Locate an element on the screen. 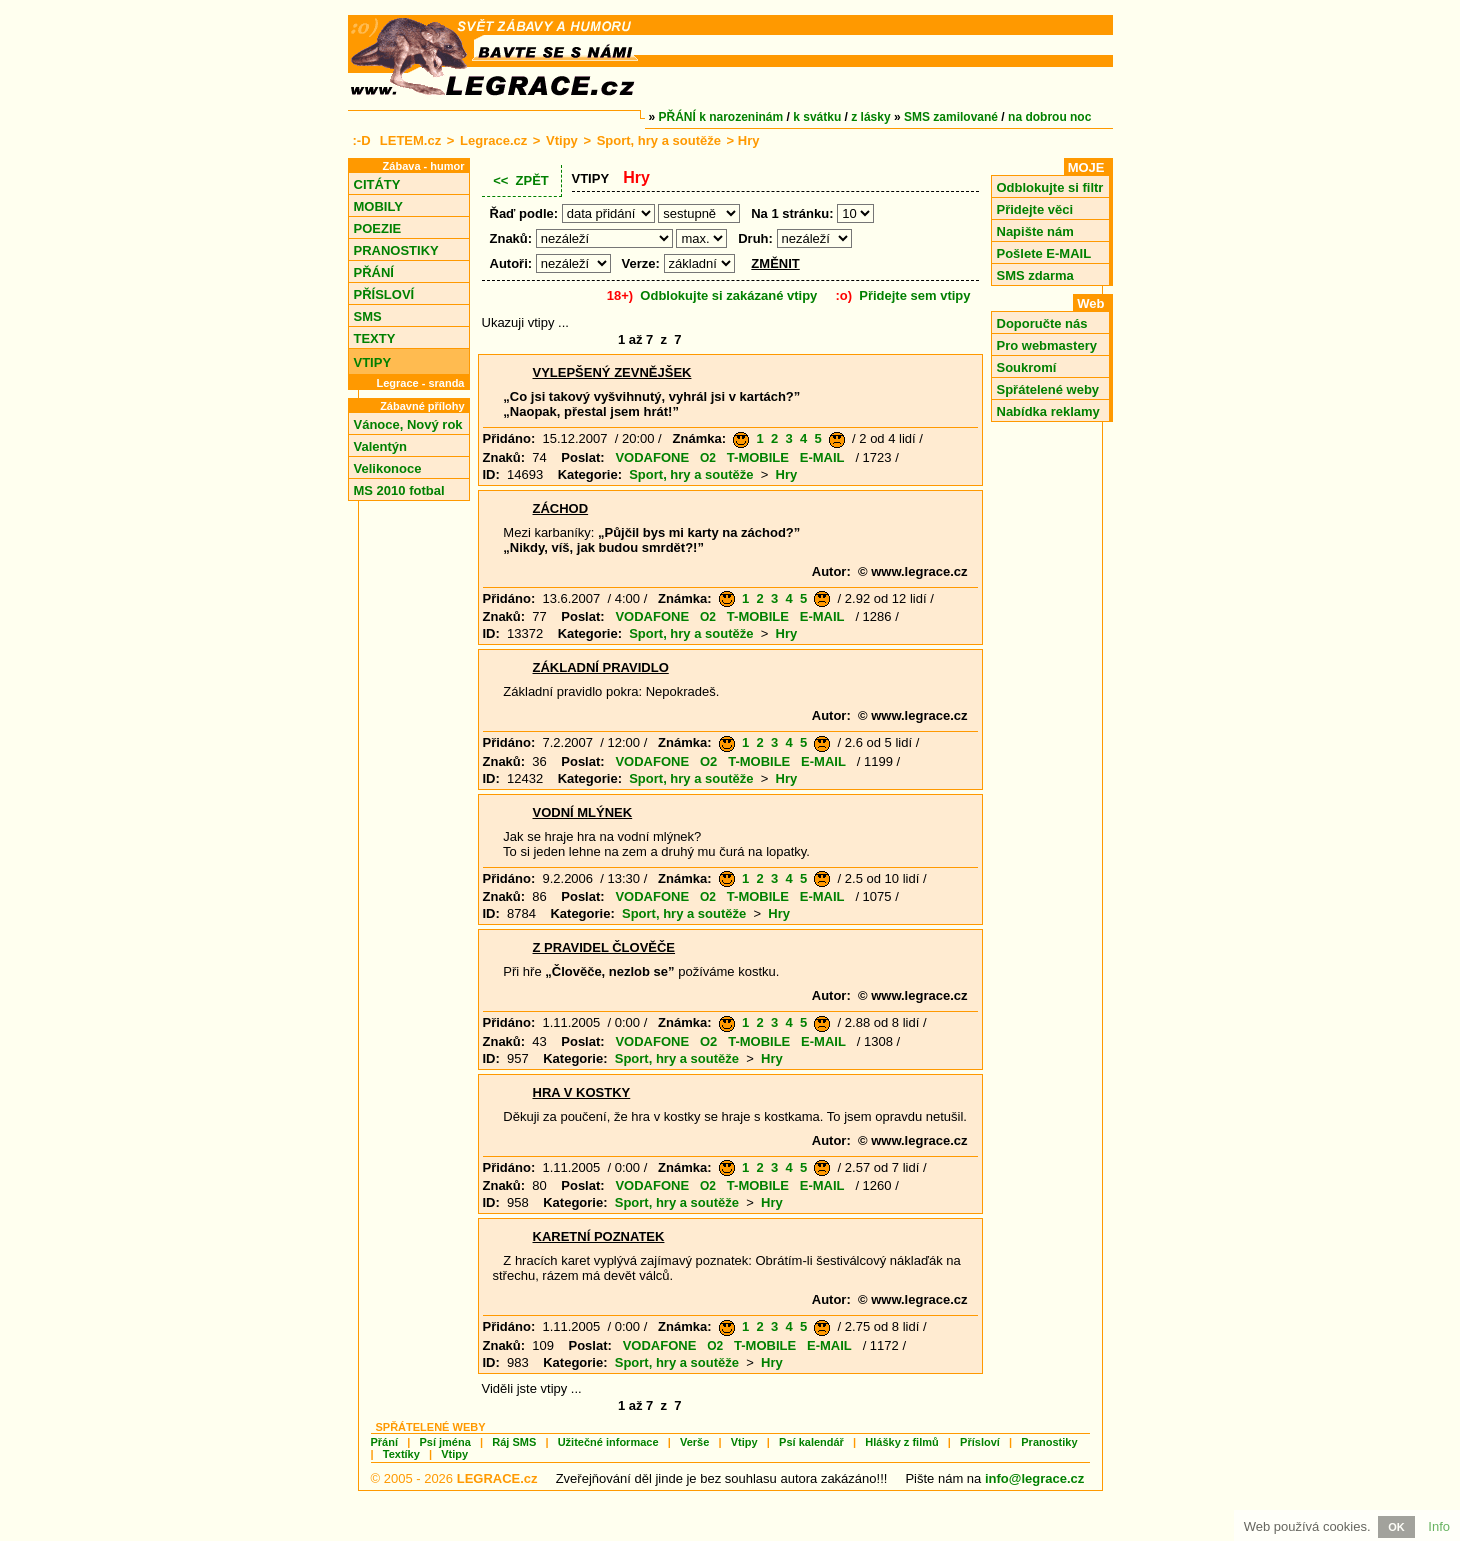 The image size is (1460, 1541). Ráj SMS is located at coordinates (514, 1442).